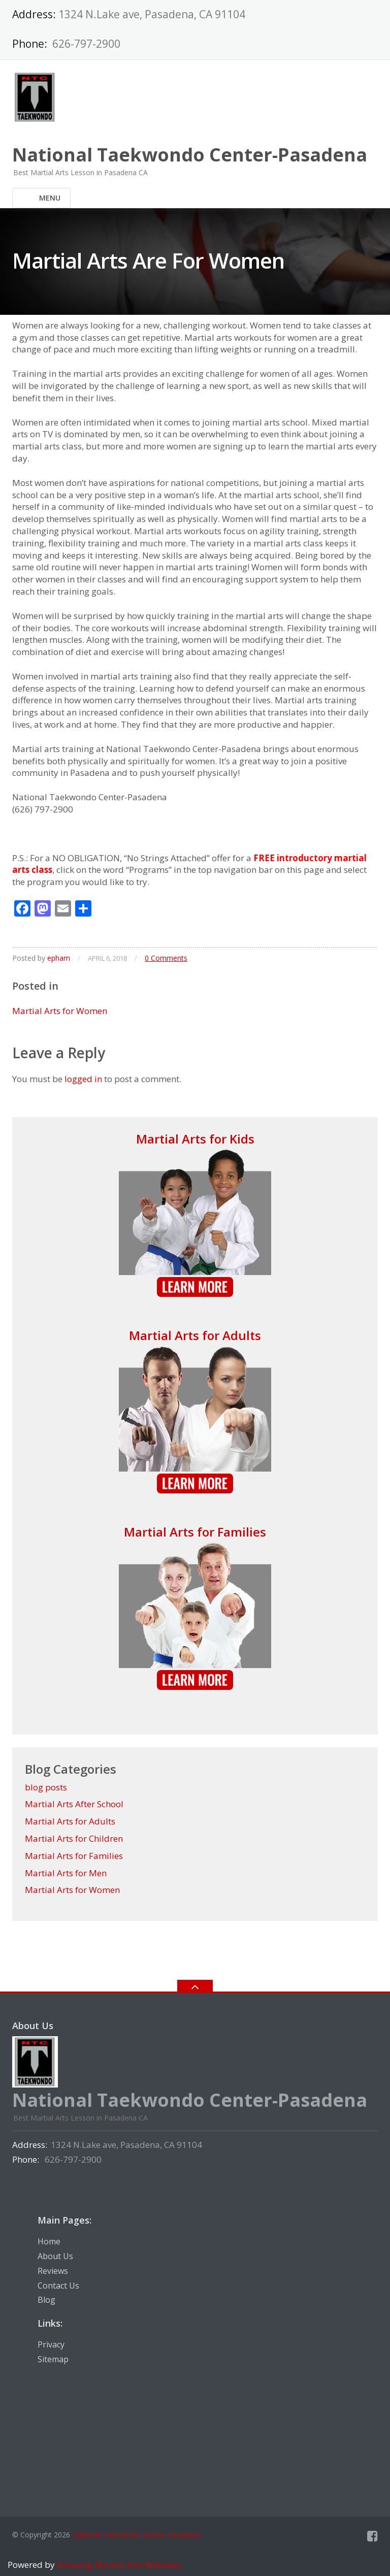  I want to click on Martial Arts for Men, so click(66, 1873).